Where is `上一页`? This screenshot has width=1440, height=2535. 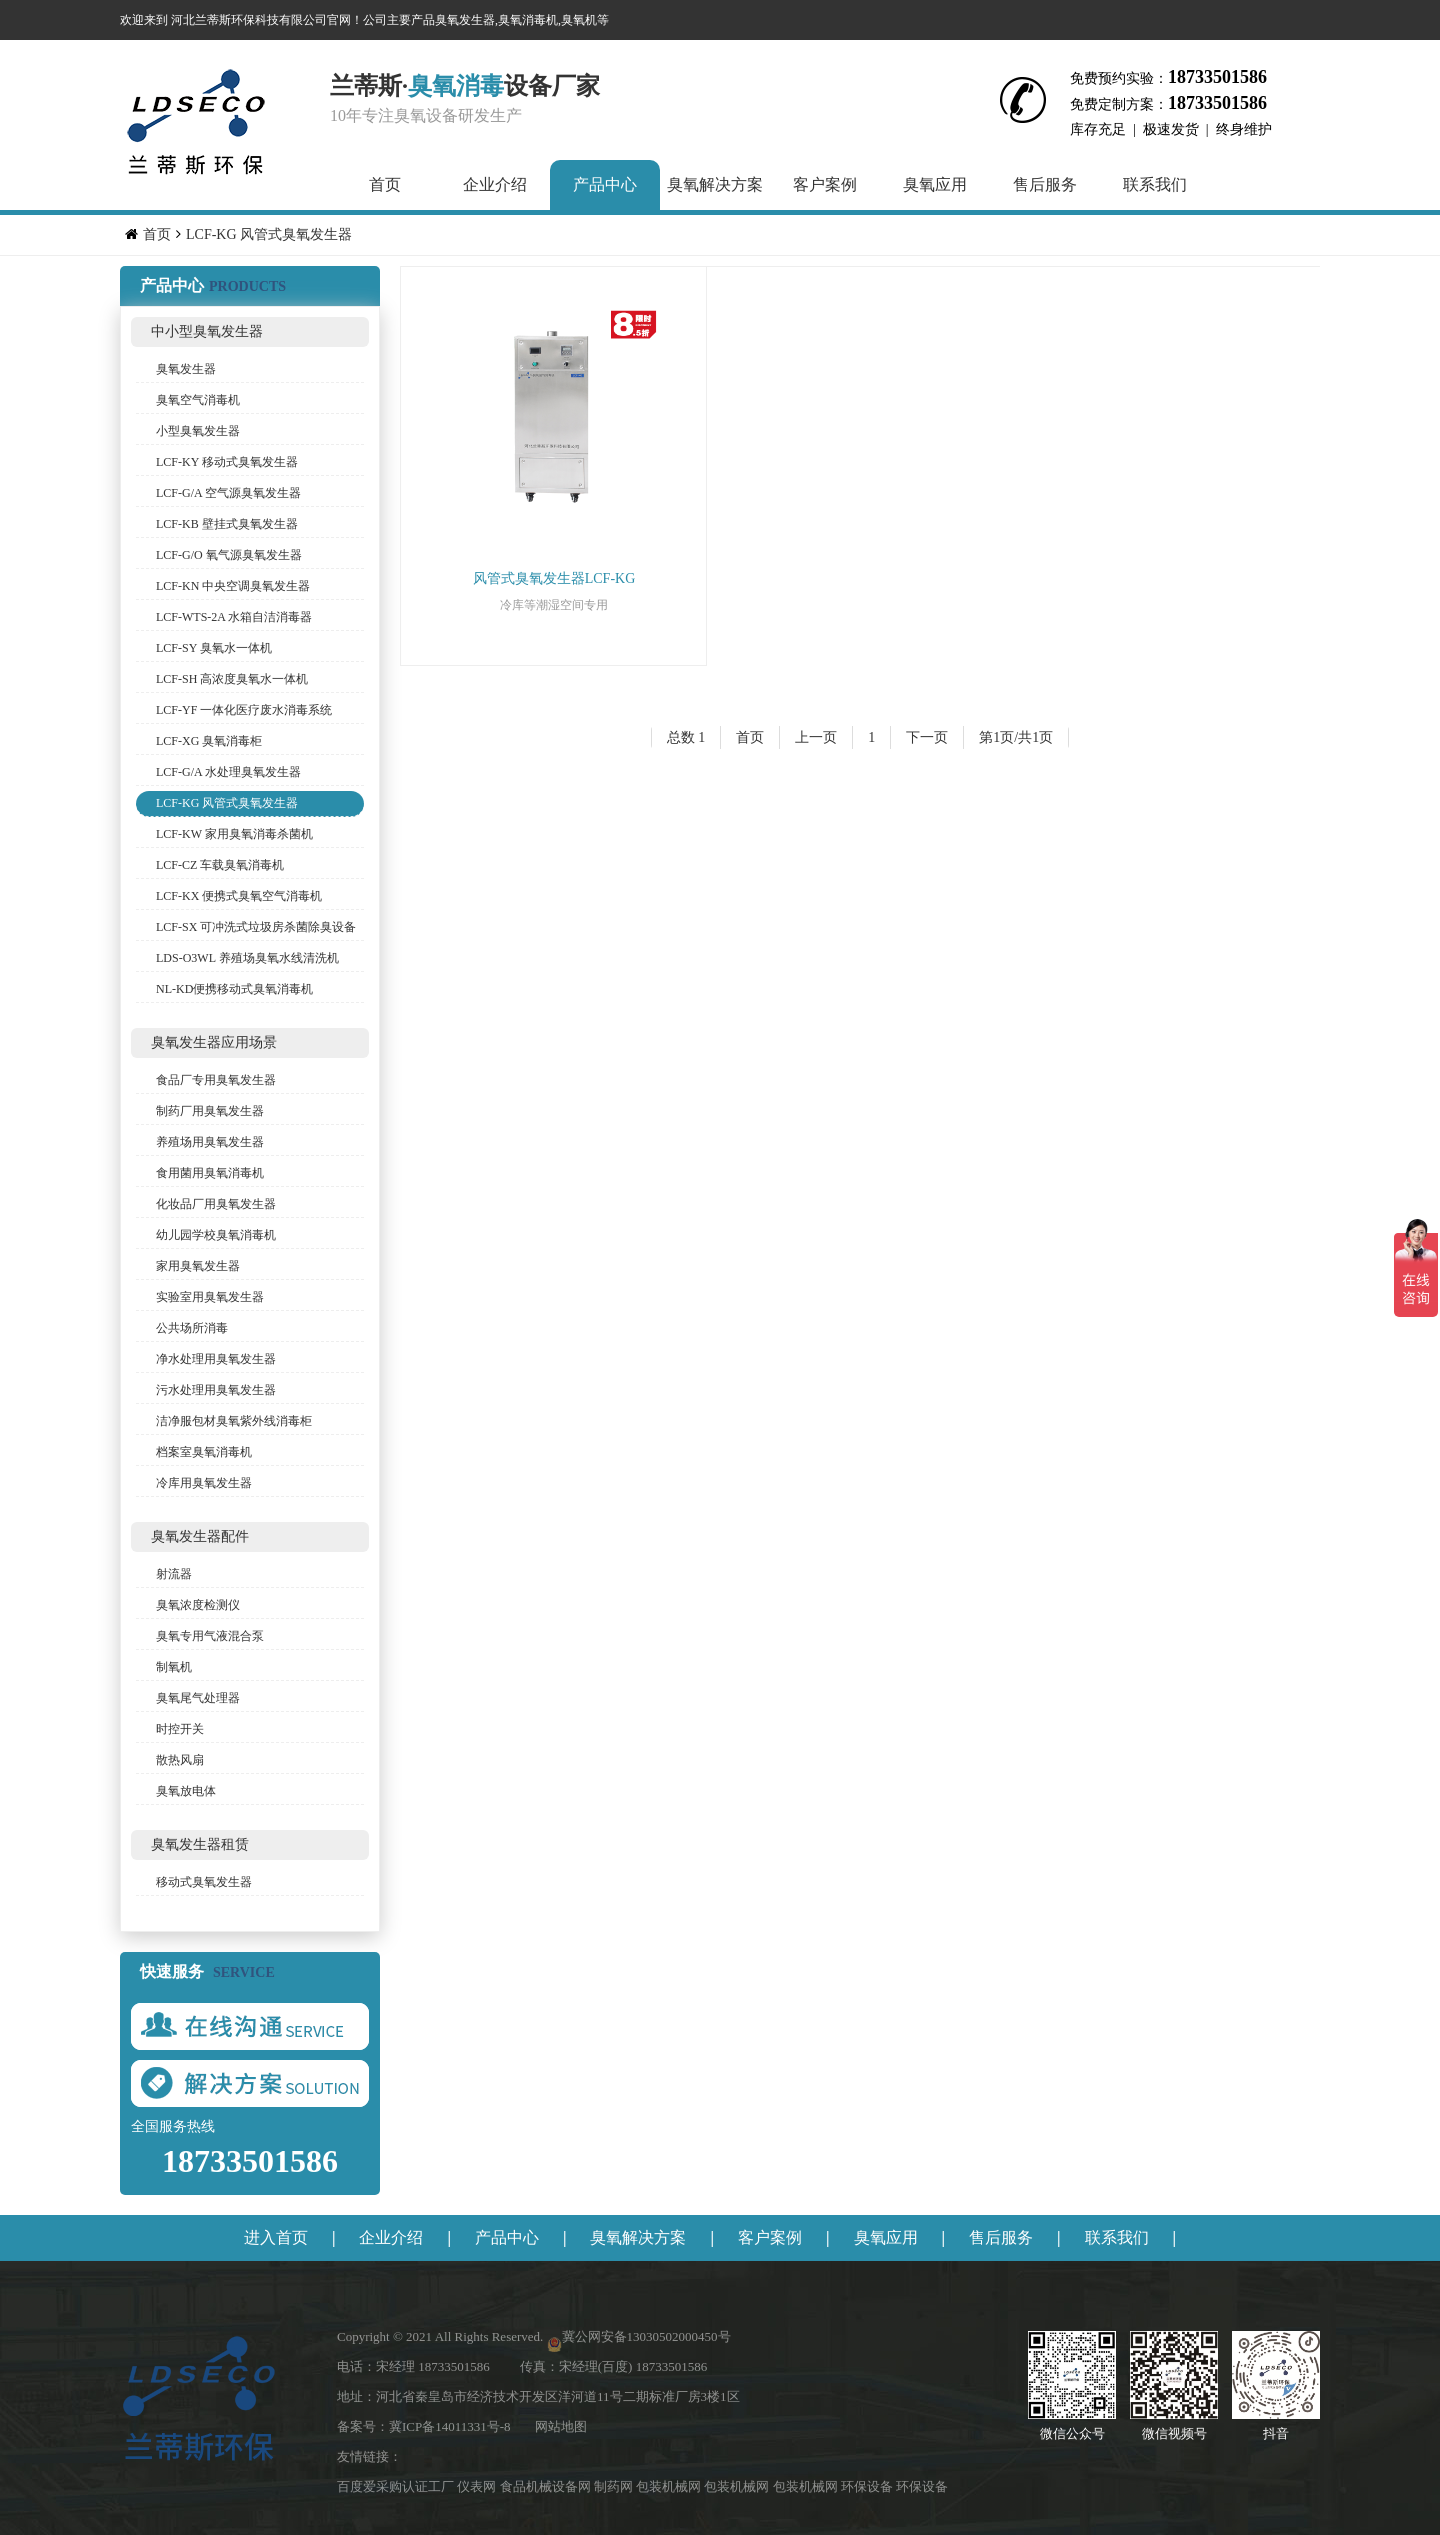
上一页 is located at coordinates (816, 737).